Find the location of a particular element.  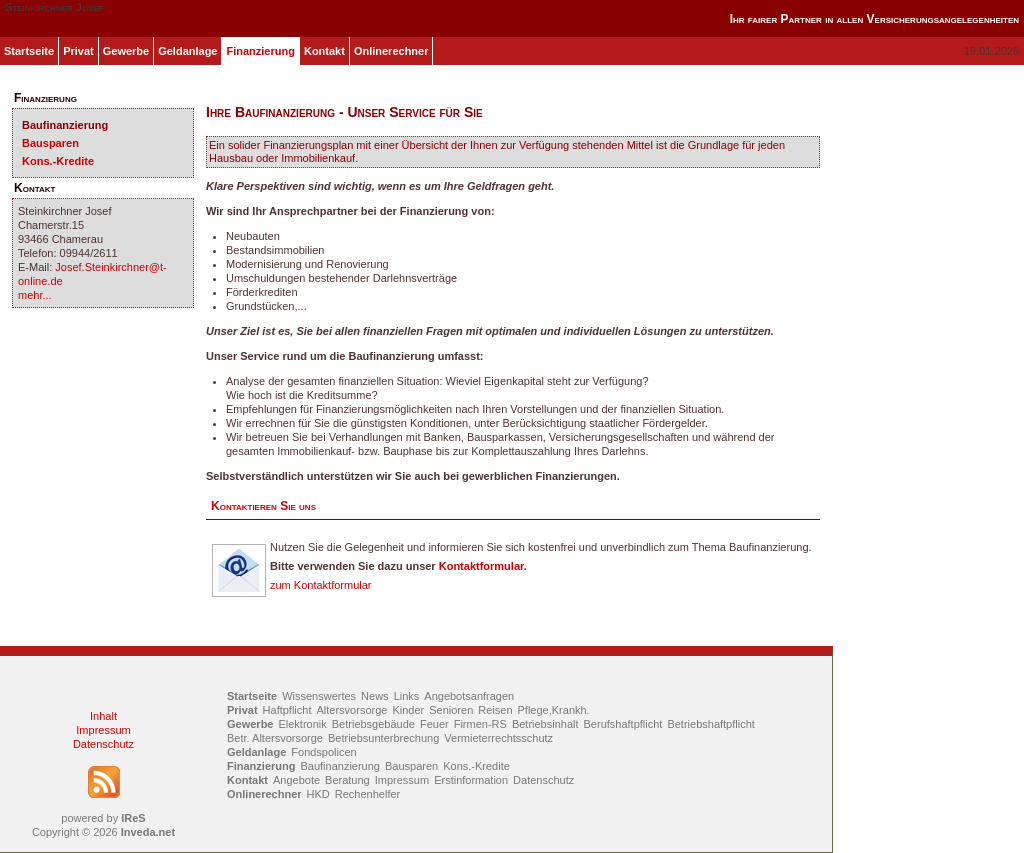

Altersvorsorge is located at coordinates (352, 710).